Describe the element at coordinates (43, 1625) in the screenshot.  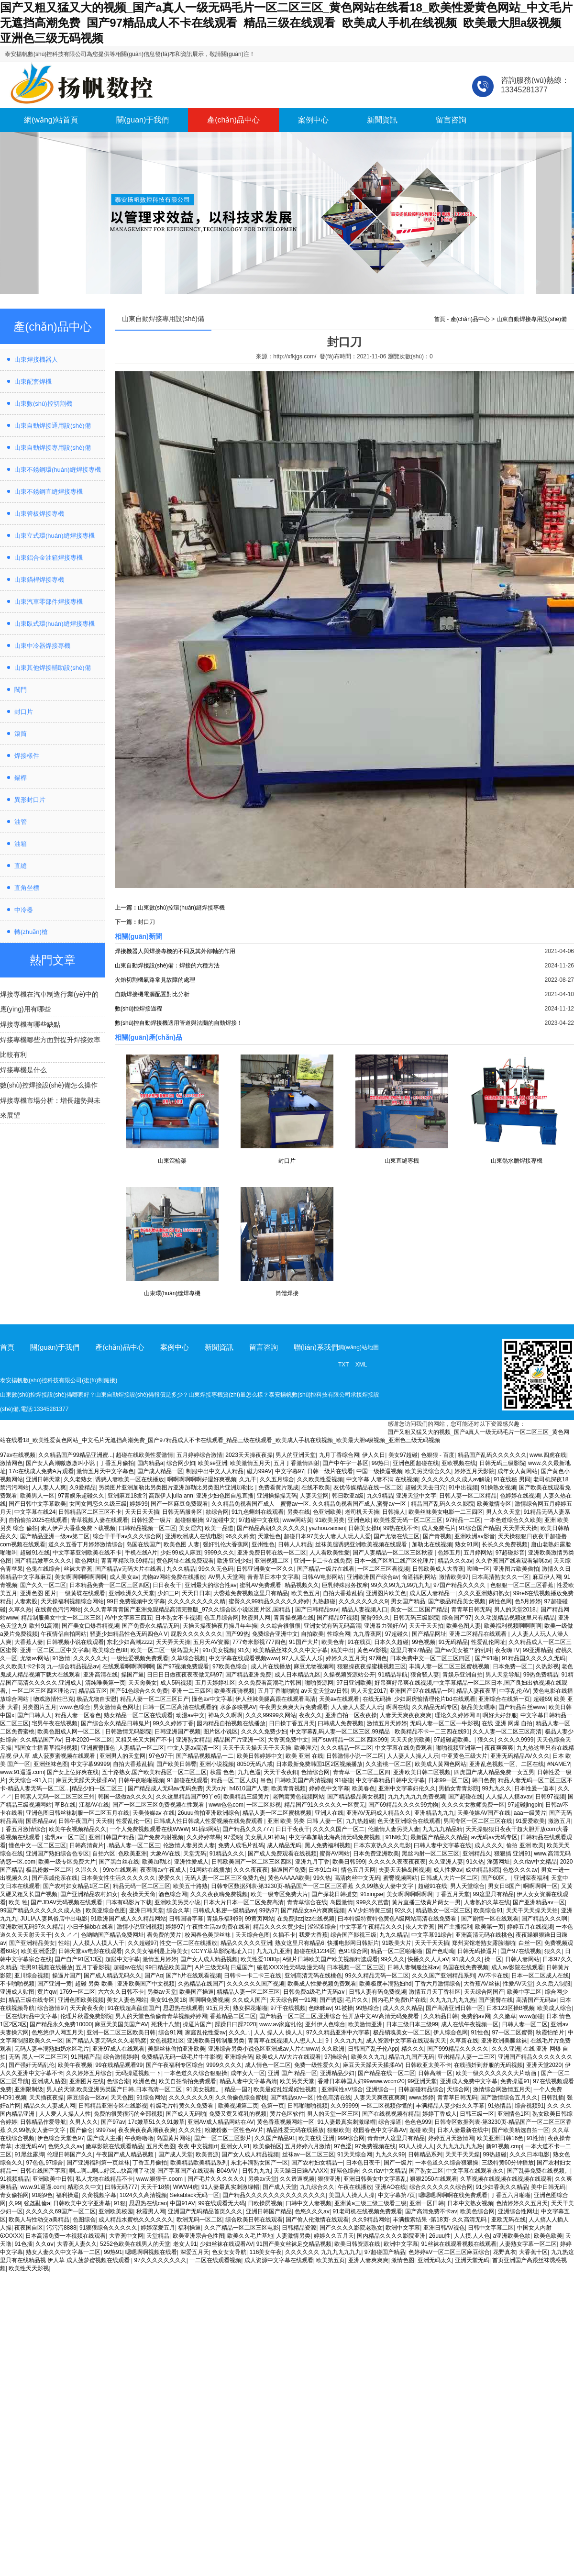
I see `欧州91高潮` at that location.